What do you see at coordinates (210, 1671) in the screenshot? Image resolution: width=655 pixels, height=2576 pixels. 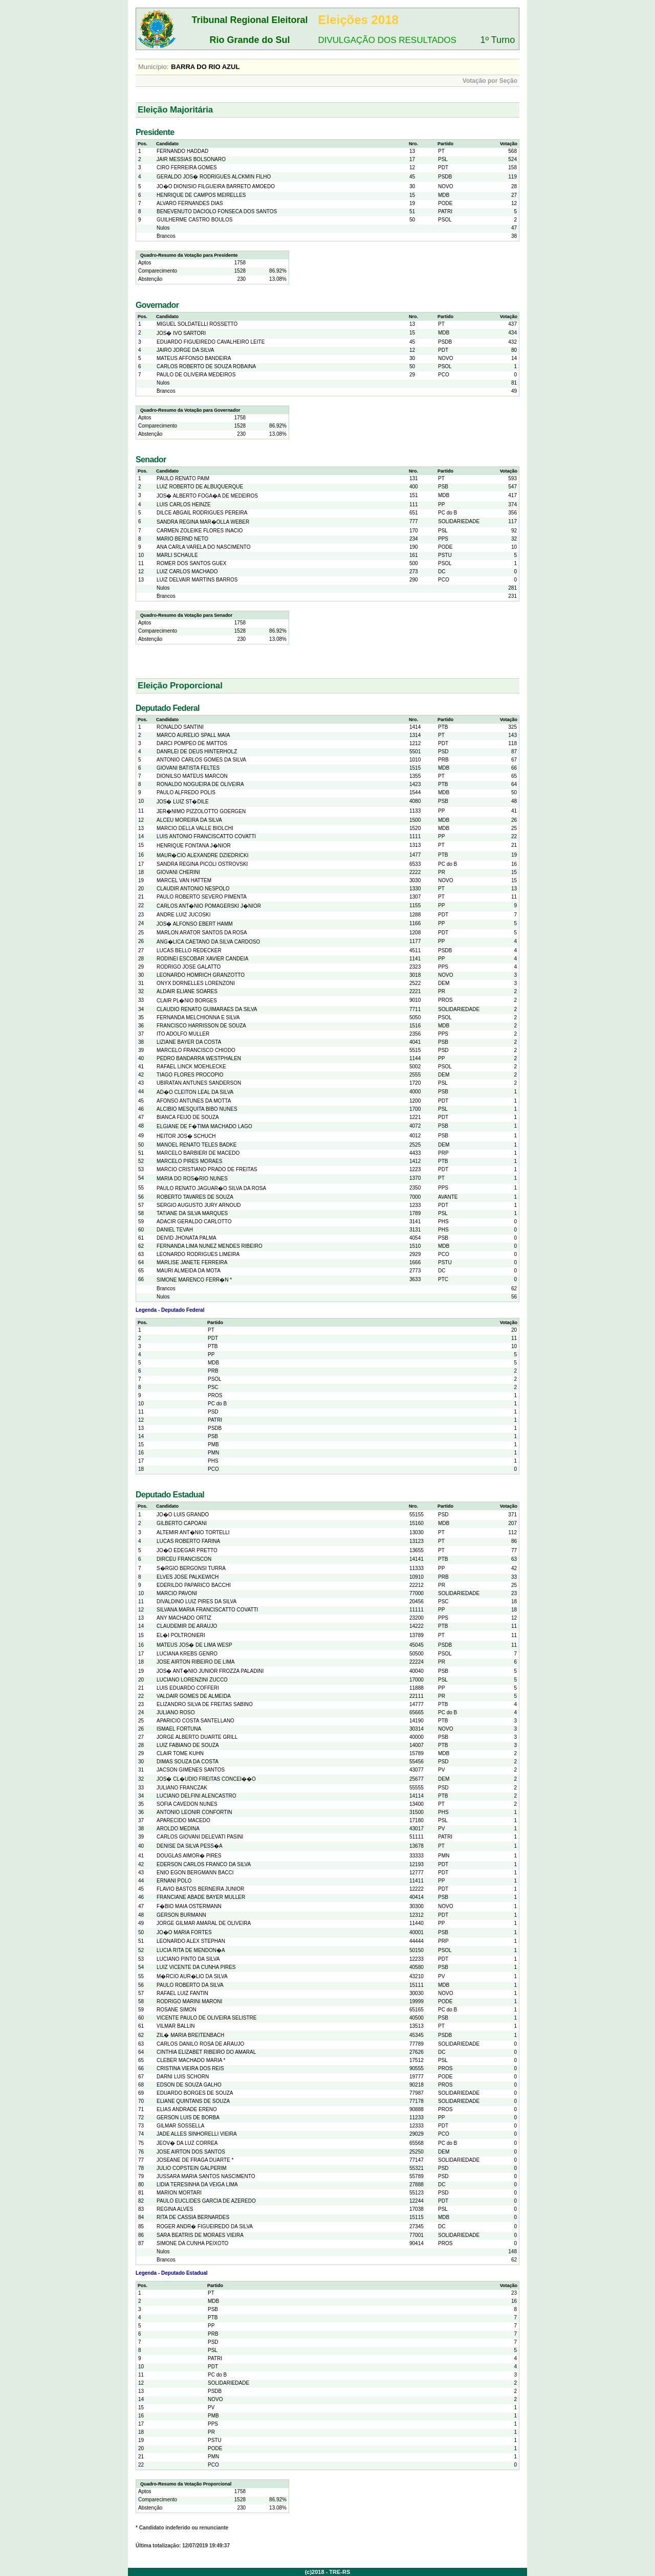 I see `JOS� ANT�NIO JUNIOR FROZZA PALADINI` at bounding box center [210, 1671].